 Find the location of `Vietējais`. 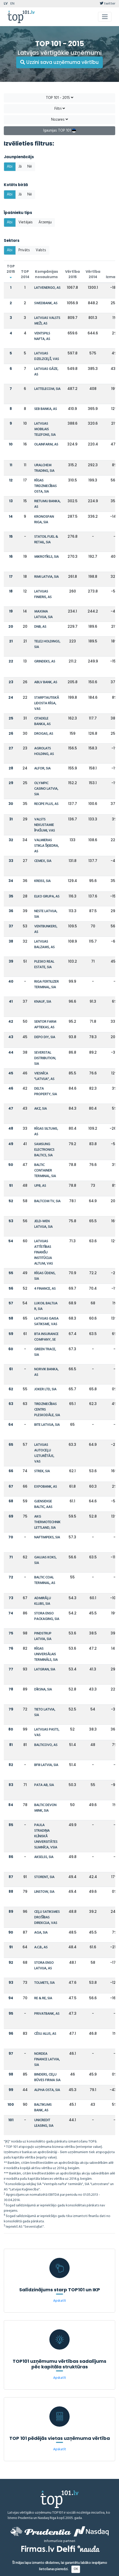

Vietējais is located at coordinates (25, 222).